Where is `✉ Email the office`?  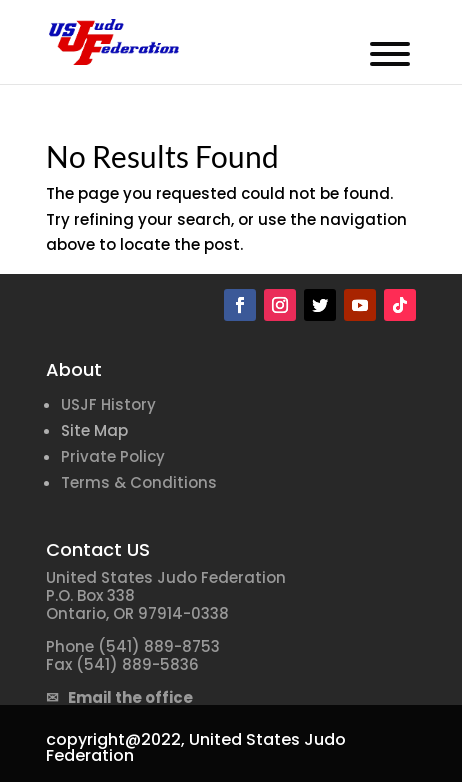
✉ Email the office is located at coordinates (119, 697).